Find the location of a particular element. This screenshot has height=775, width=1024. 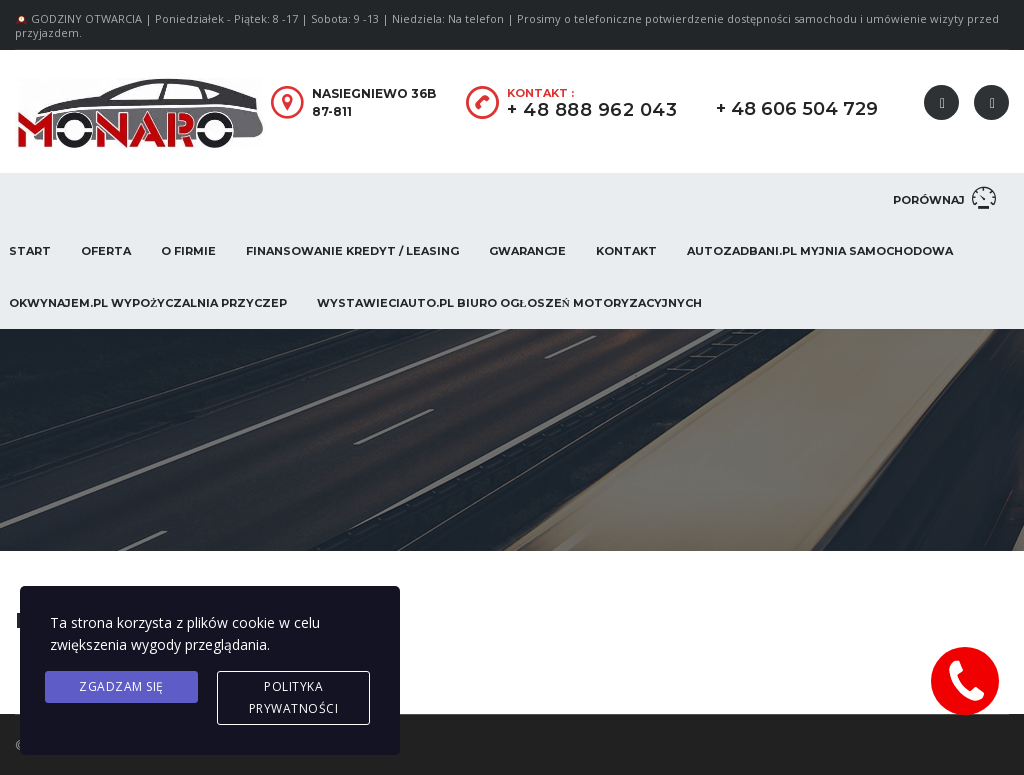

+ 48 888 962 043 is located at coordinates (592, 110).